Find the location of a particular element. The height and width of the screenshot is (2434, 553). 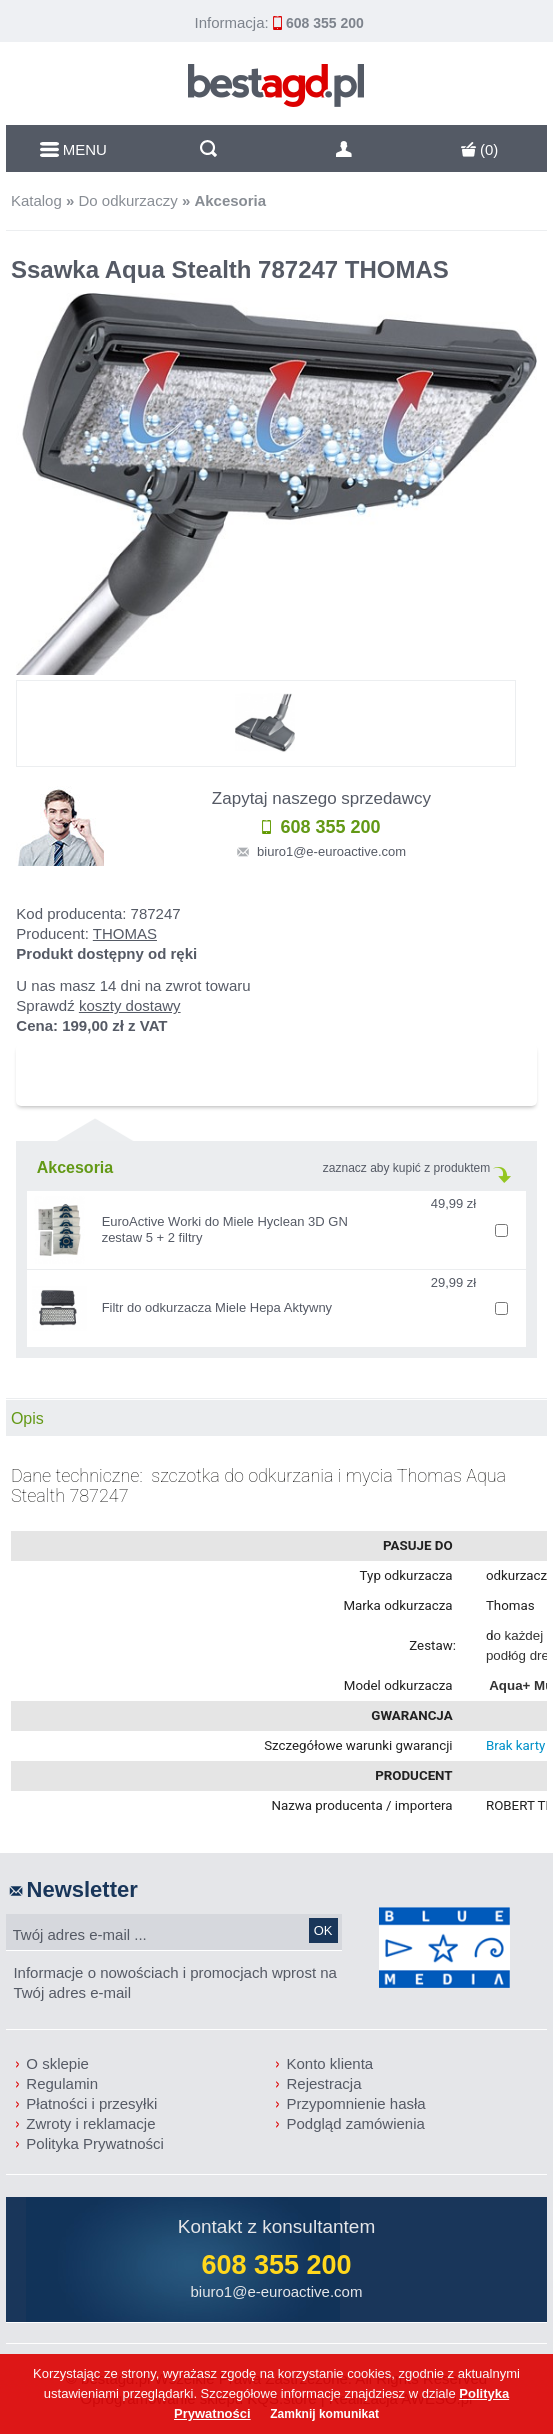

Płatności i przesyłki is located at coordinates (91, 2103).